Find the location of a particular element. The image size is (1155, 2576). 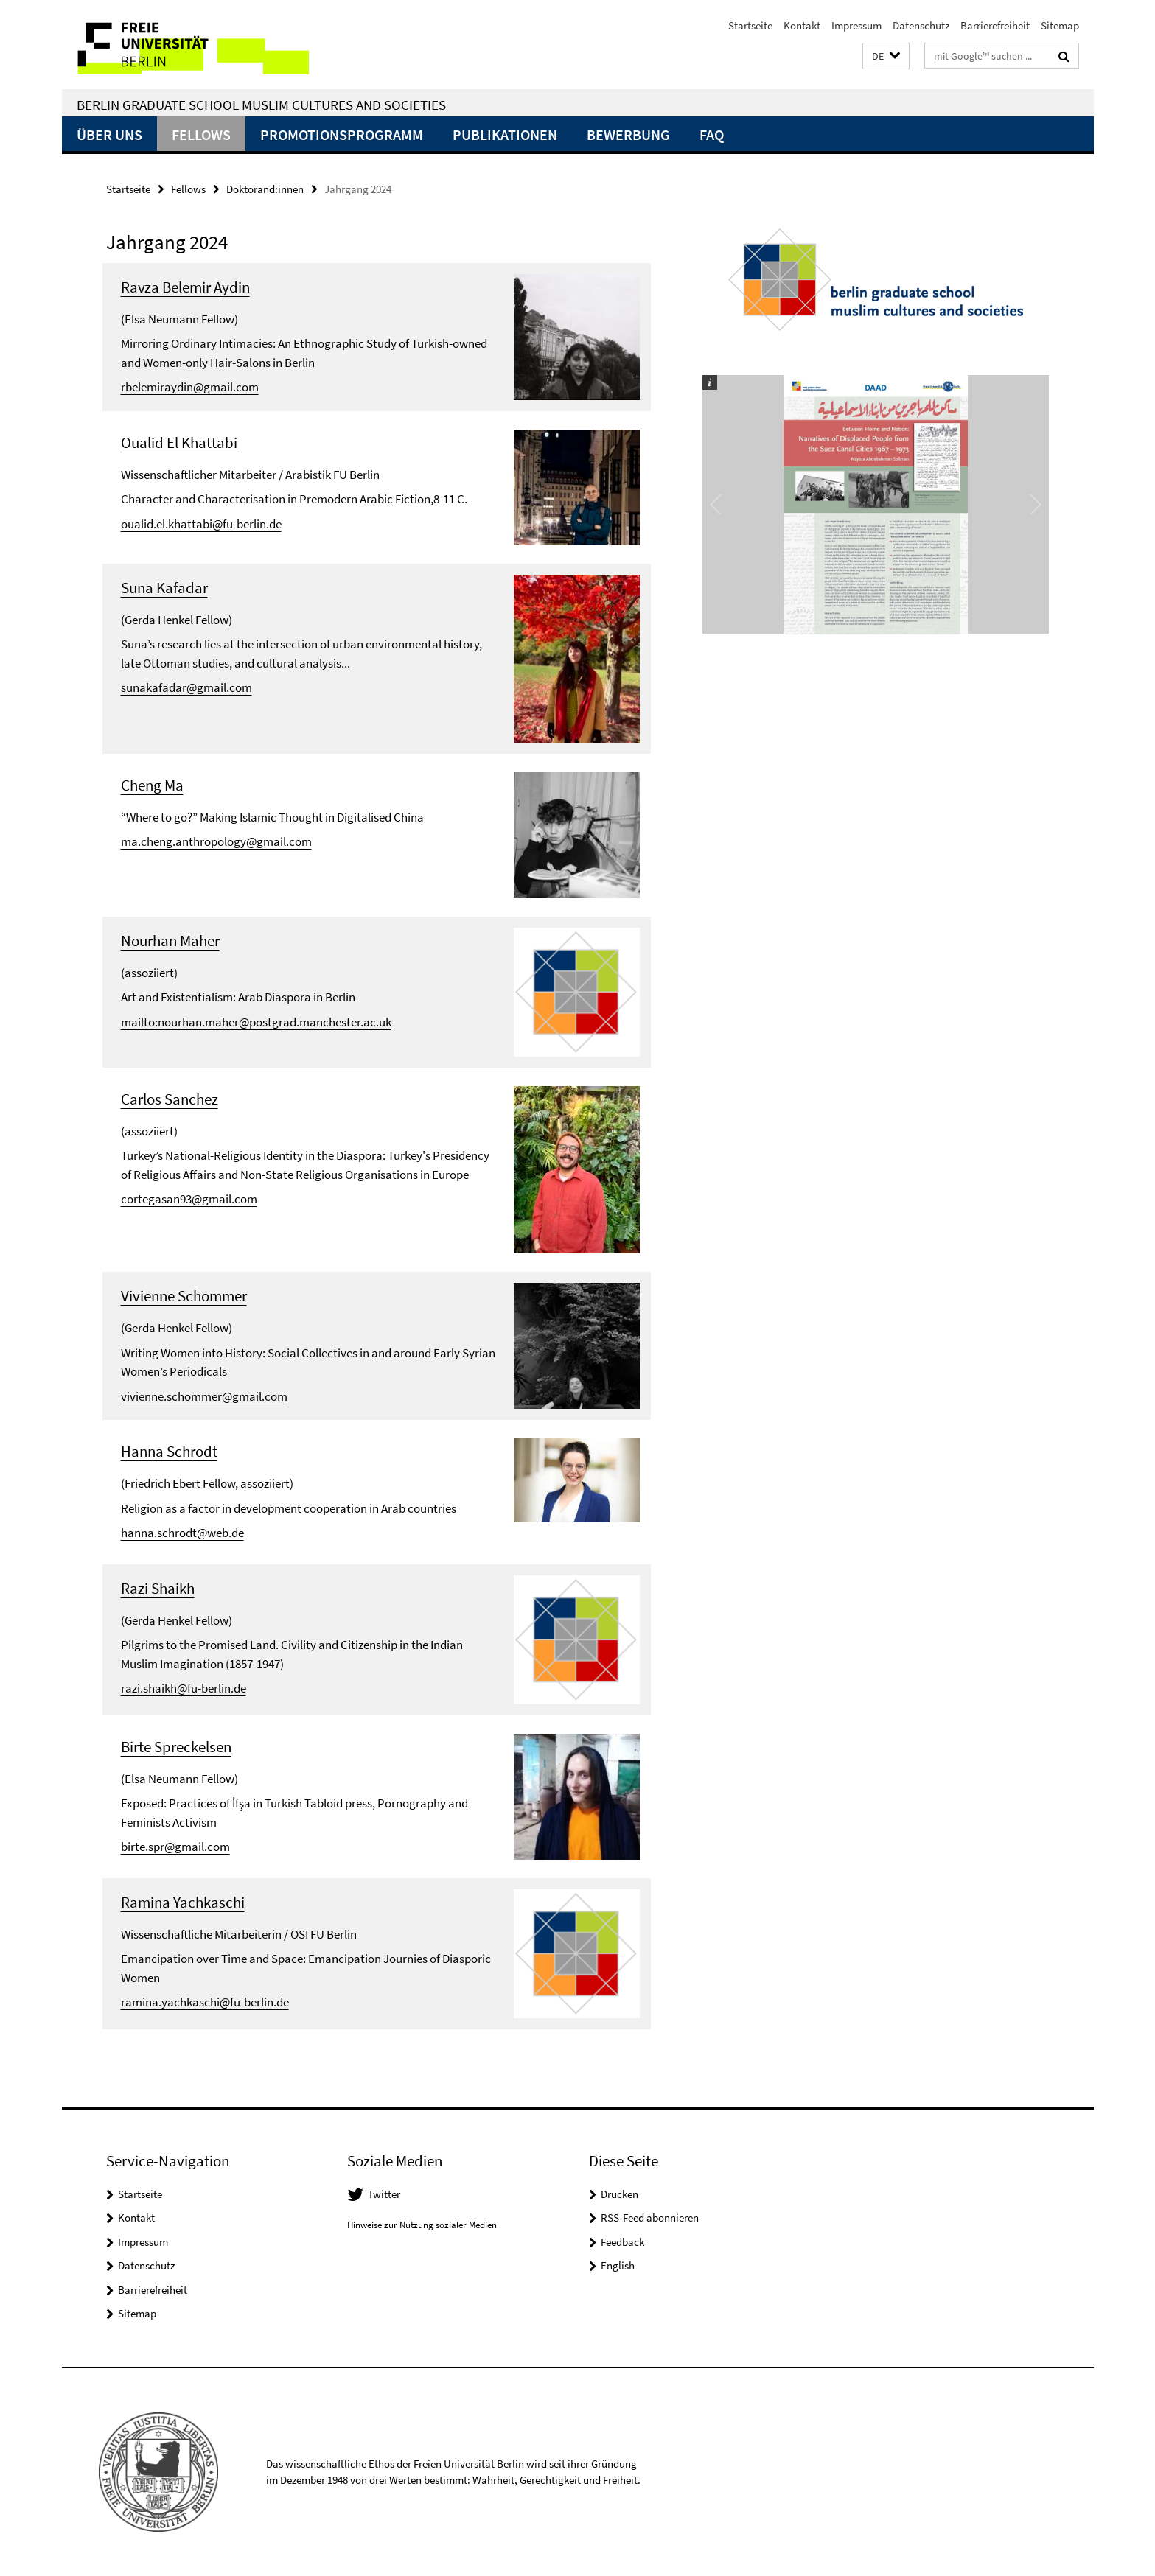

English is located at coordinates (618, 2265).